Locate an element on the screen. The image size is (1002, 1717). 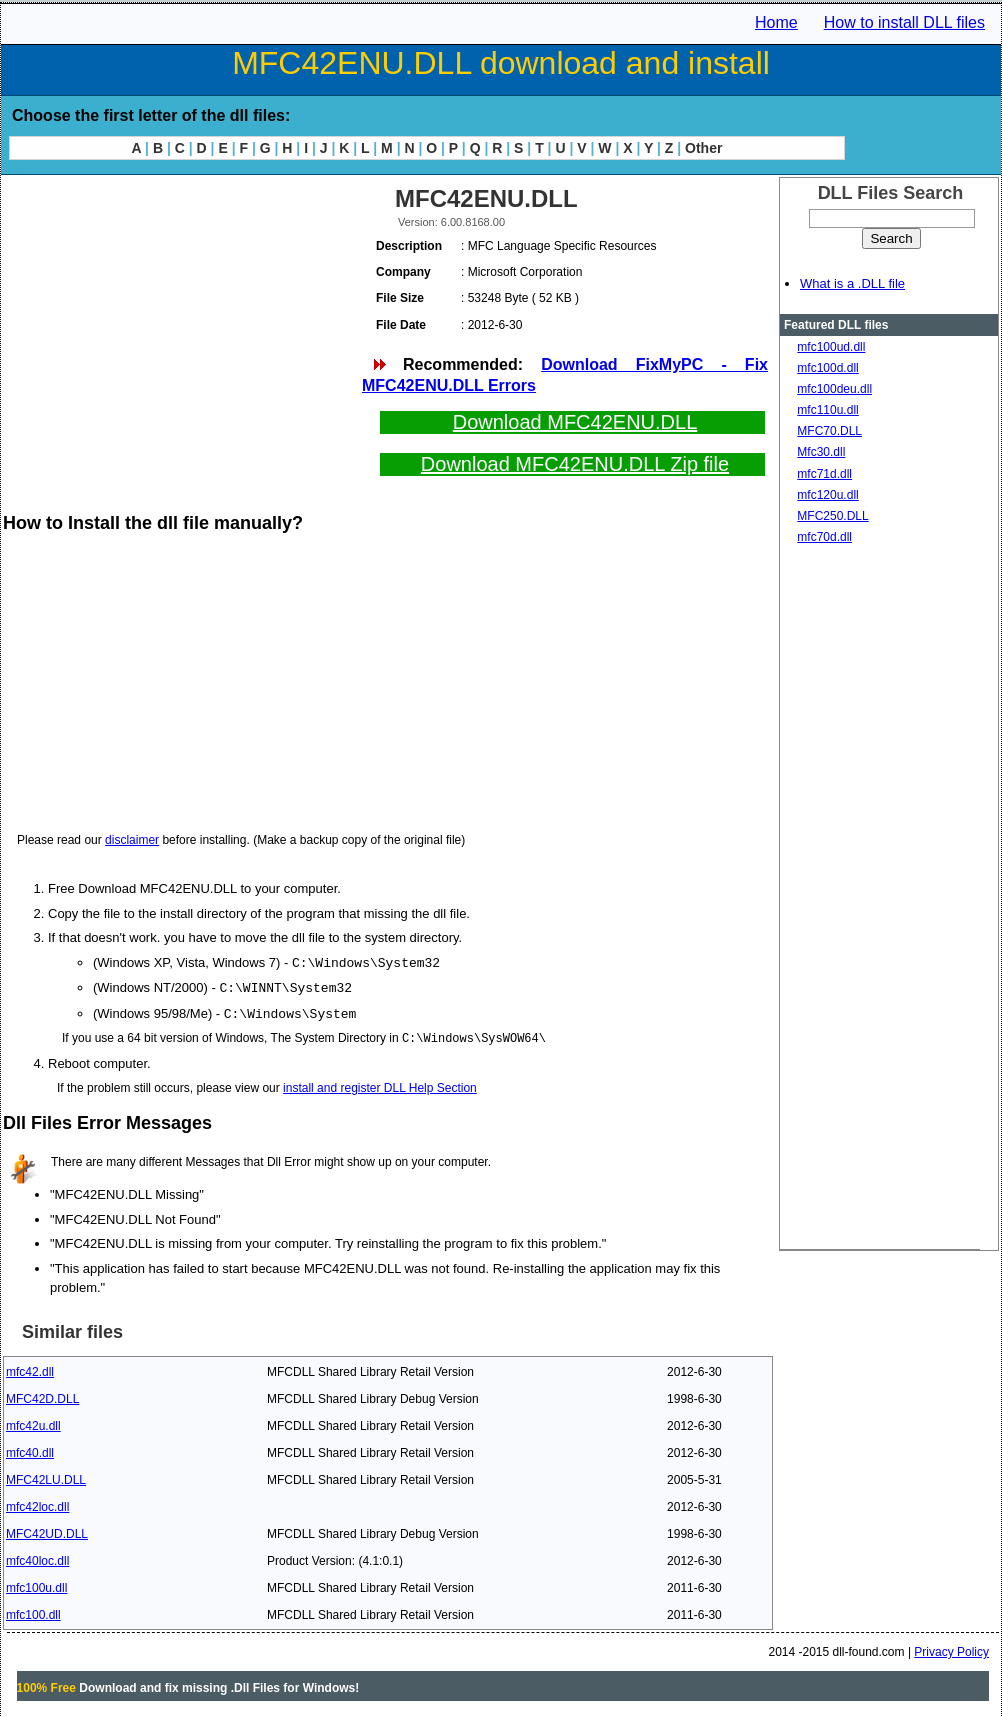
install and register DLL Help Section is located at coordinates (380, 1085).